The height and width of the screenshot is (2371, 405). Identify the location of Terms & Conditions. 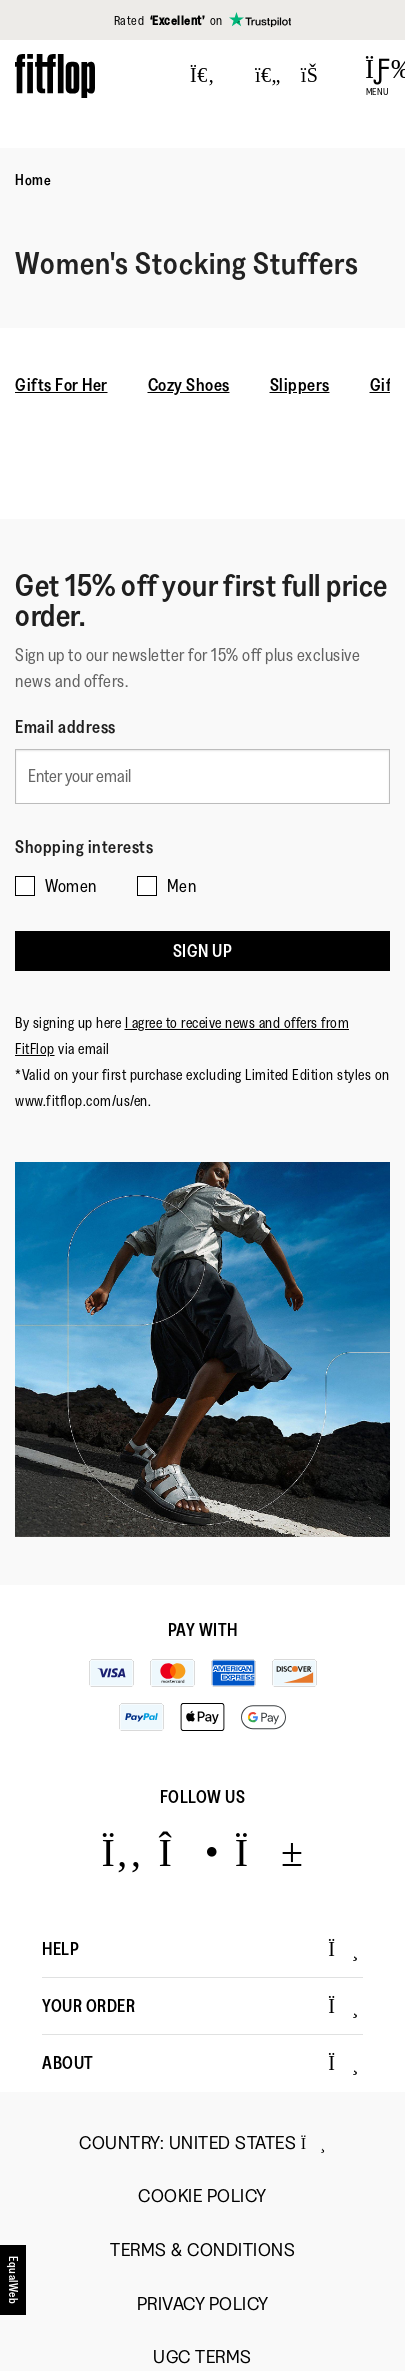
(202, 2250).